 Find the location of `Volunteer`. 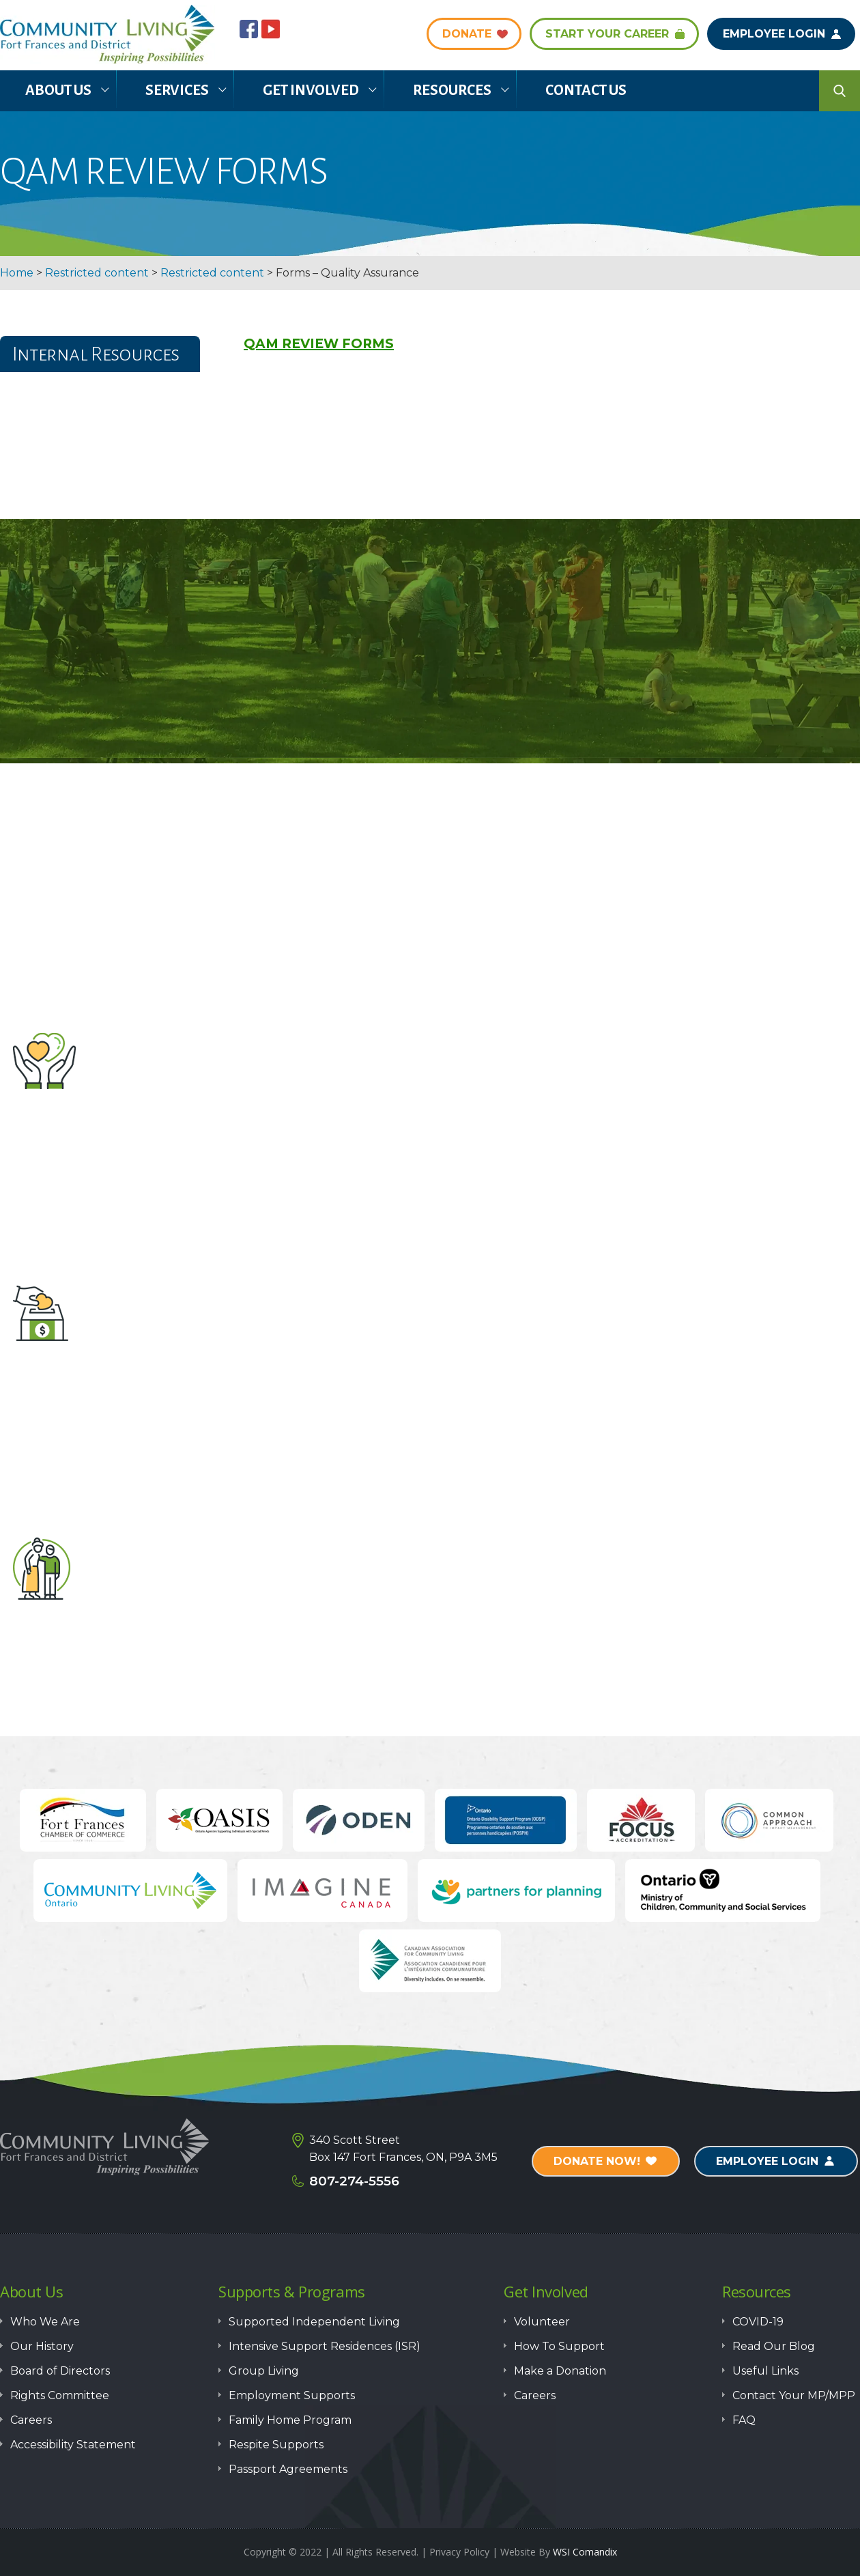

Volunteer is located at coordinates (430, 1132).